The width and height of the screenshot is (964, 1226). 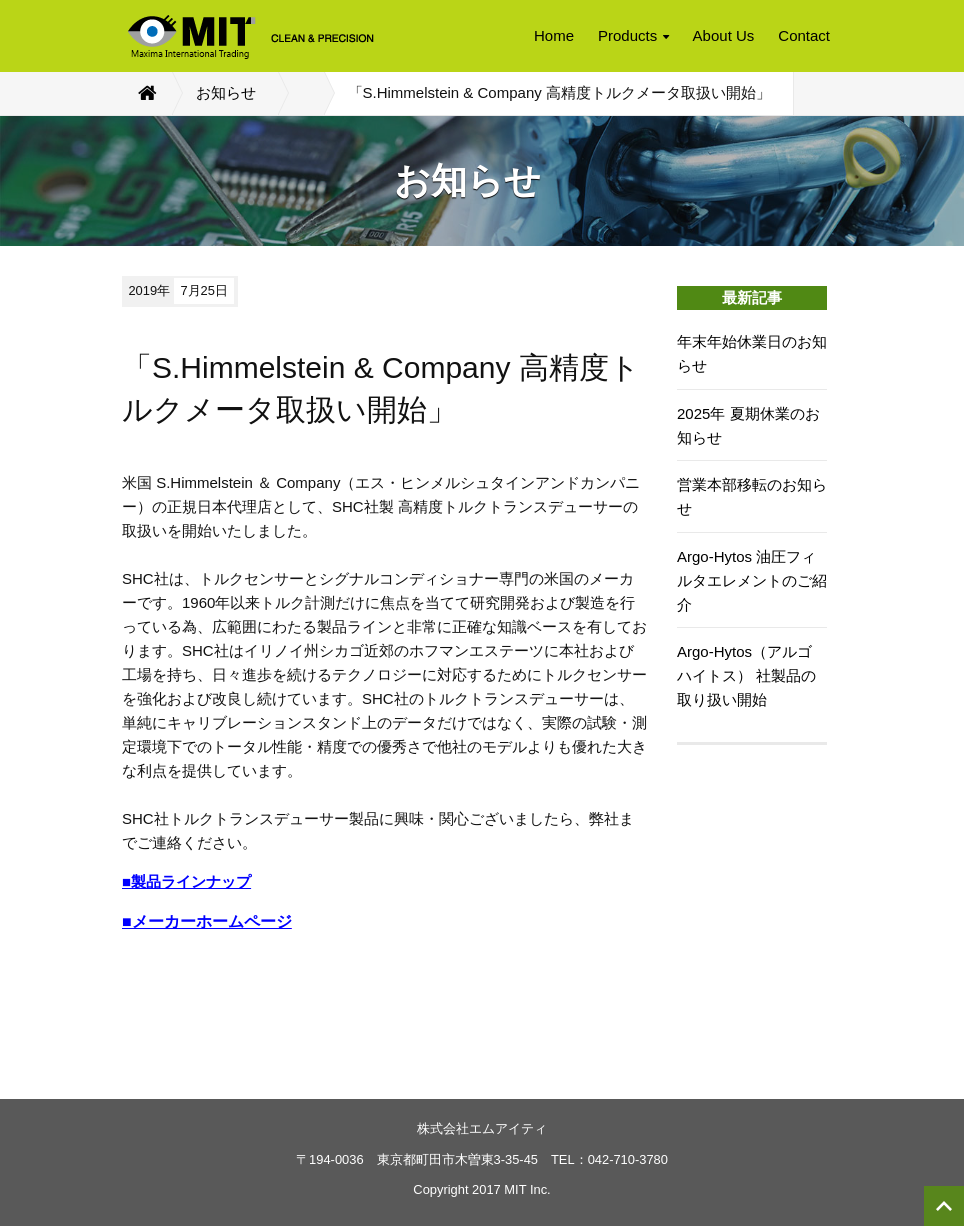 I want to click on About Us, so click(x=724, y=35).